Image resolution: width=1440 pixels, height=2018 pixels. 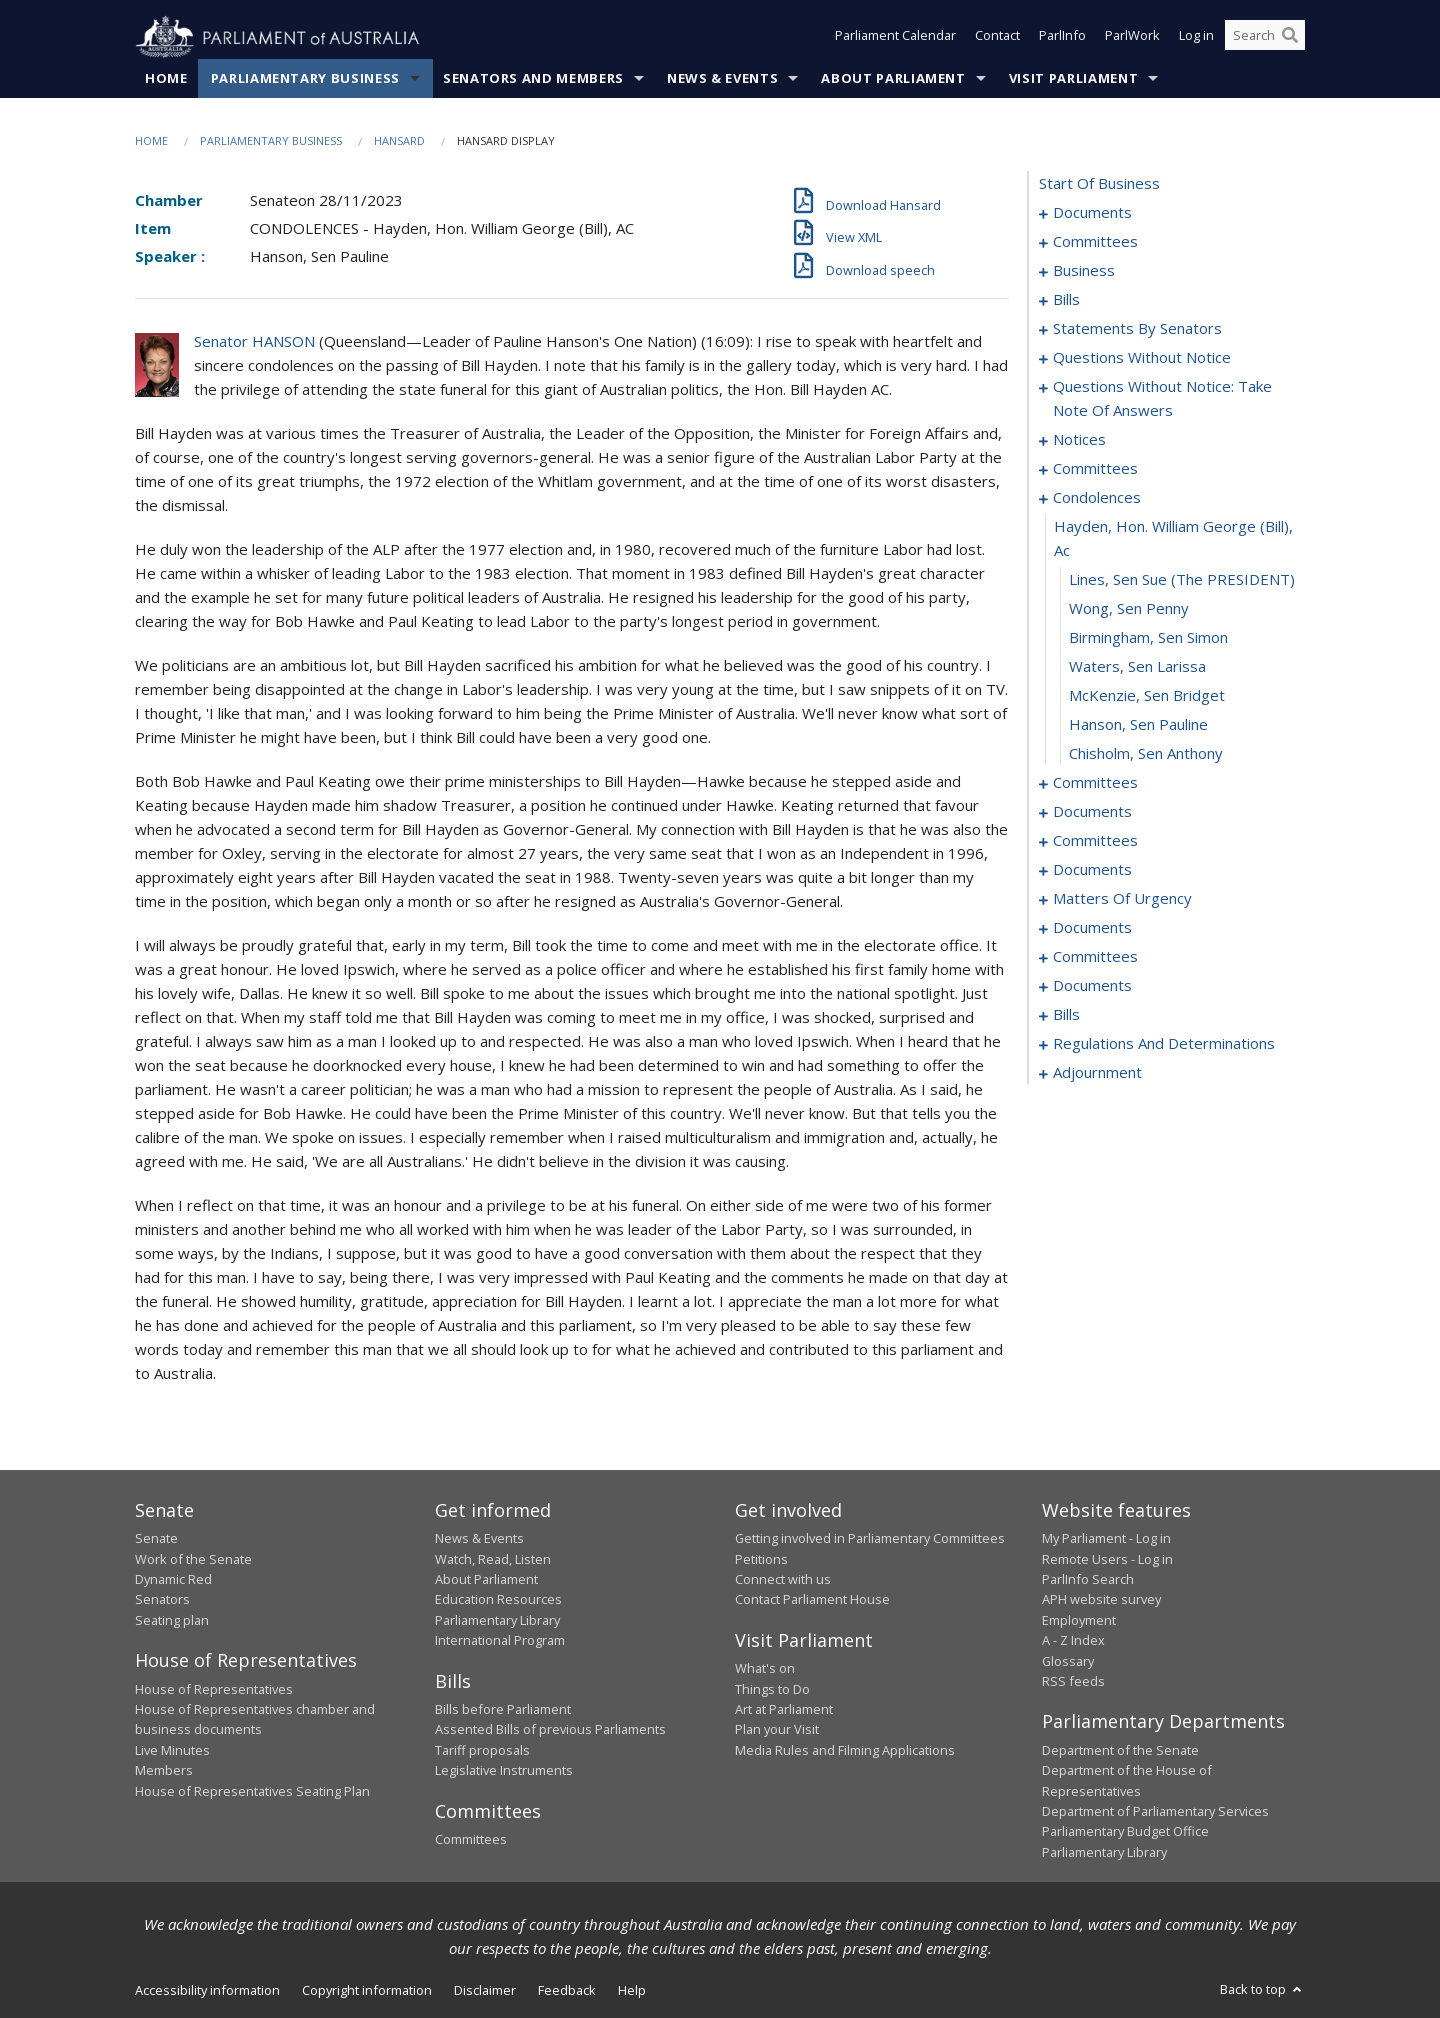 What do you see at coordinates (504, 1771) in the screenshot?
I see `Legislative Instruments` at bounding box center [504, 1771].